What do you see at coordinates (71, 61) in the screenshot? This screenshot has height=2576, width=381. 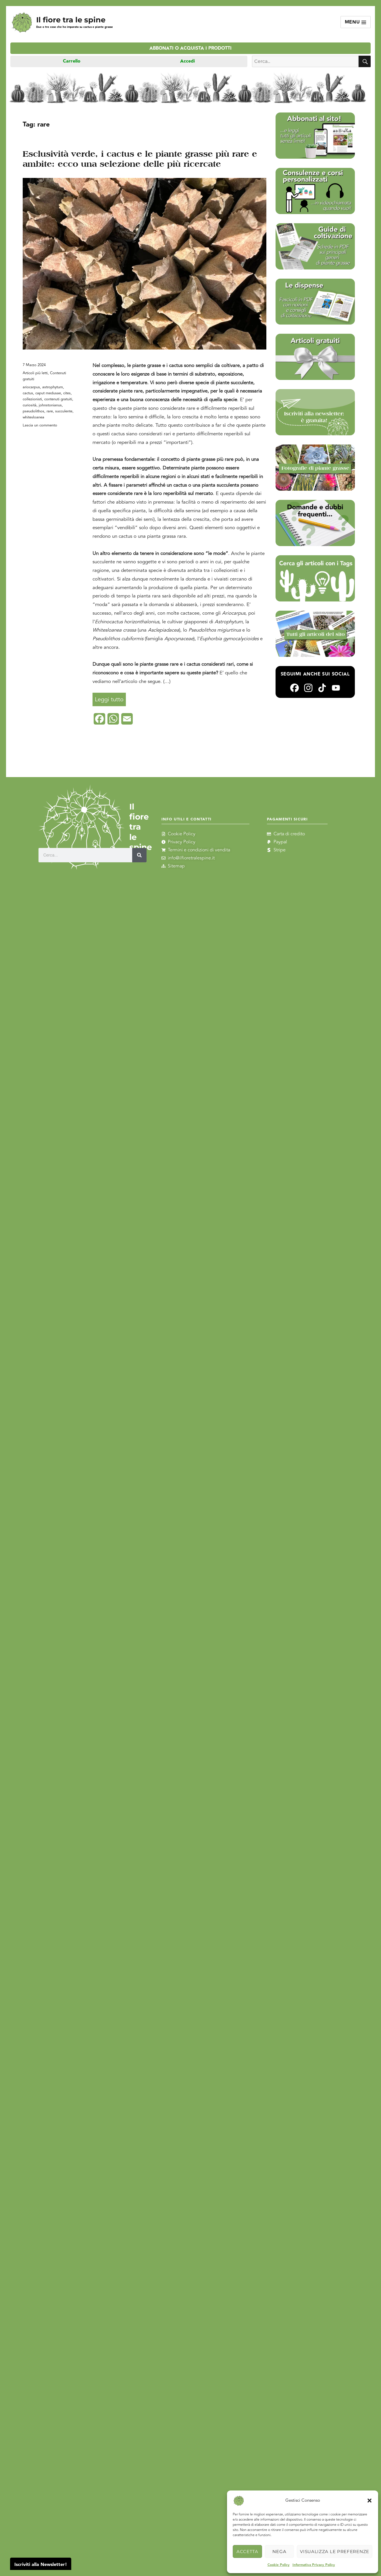 I see `Carrello` at bounding box center [71, 61].